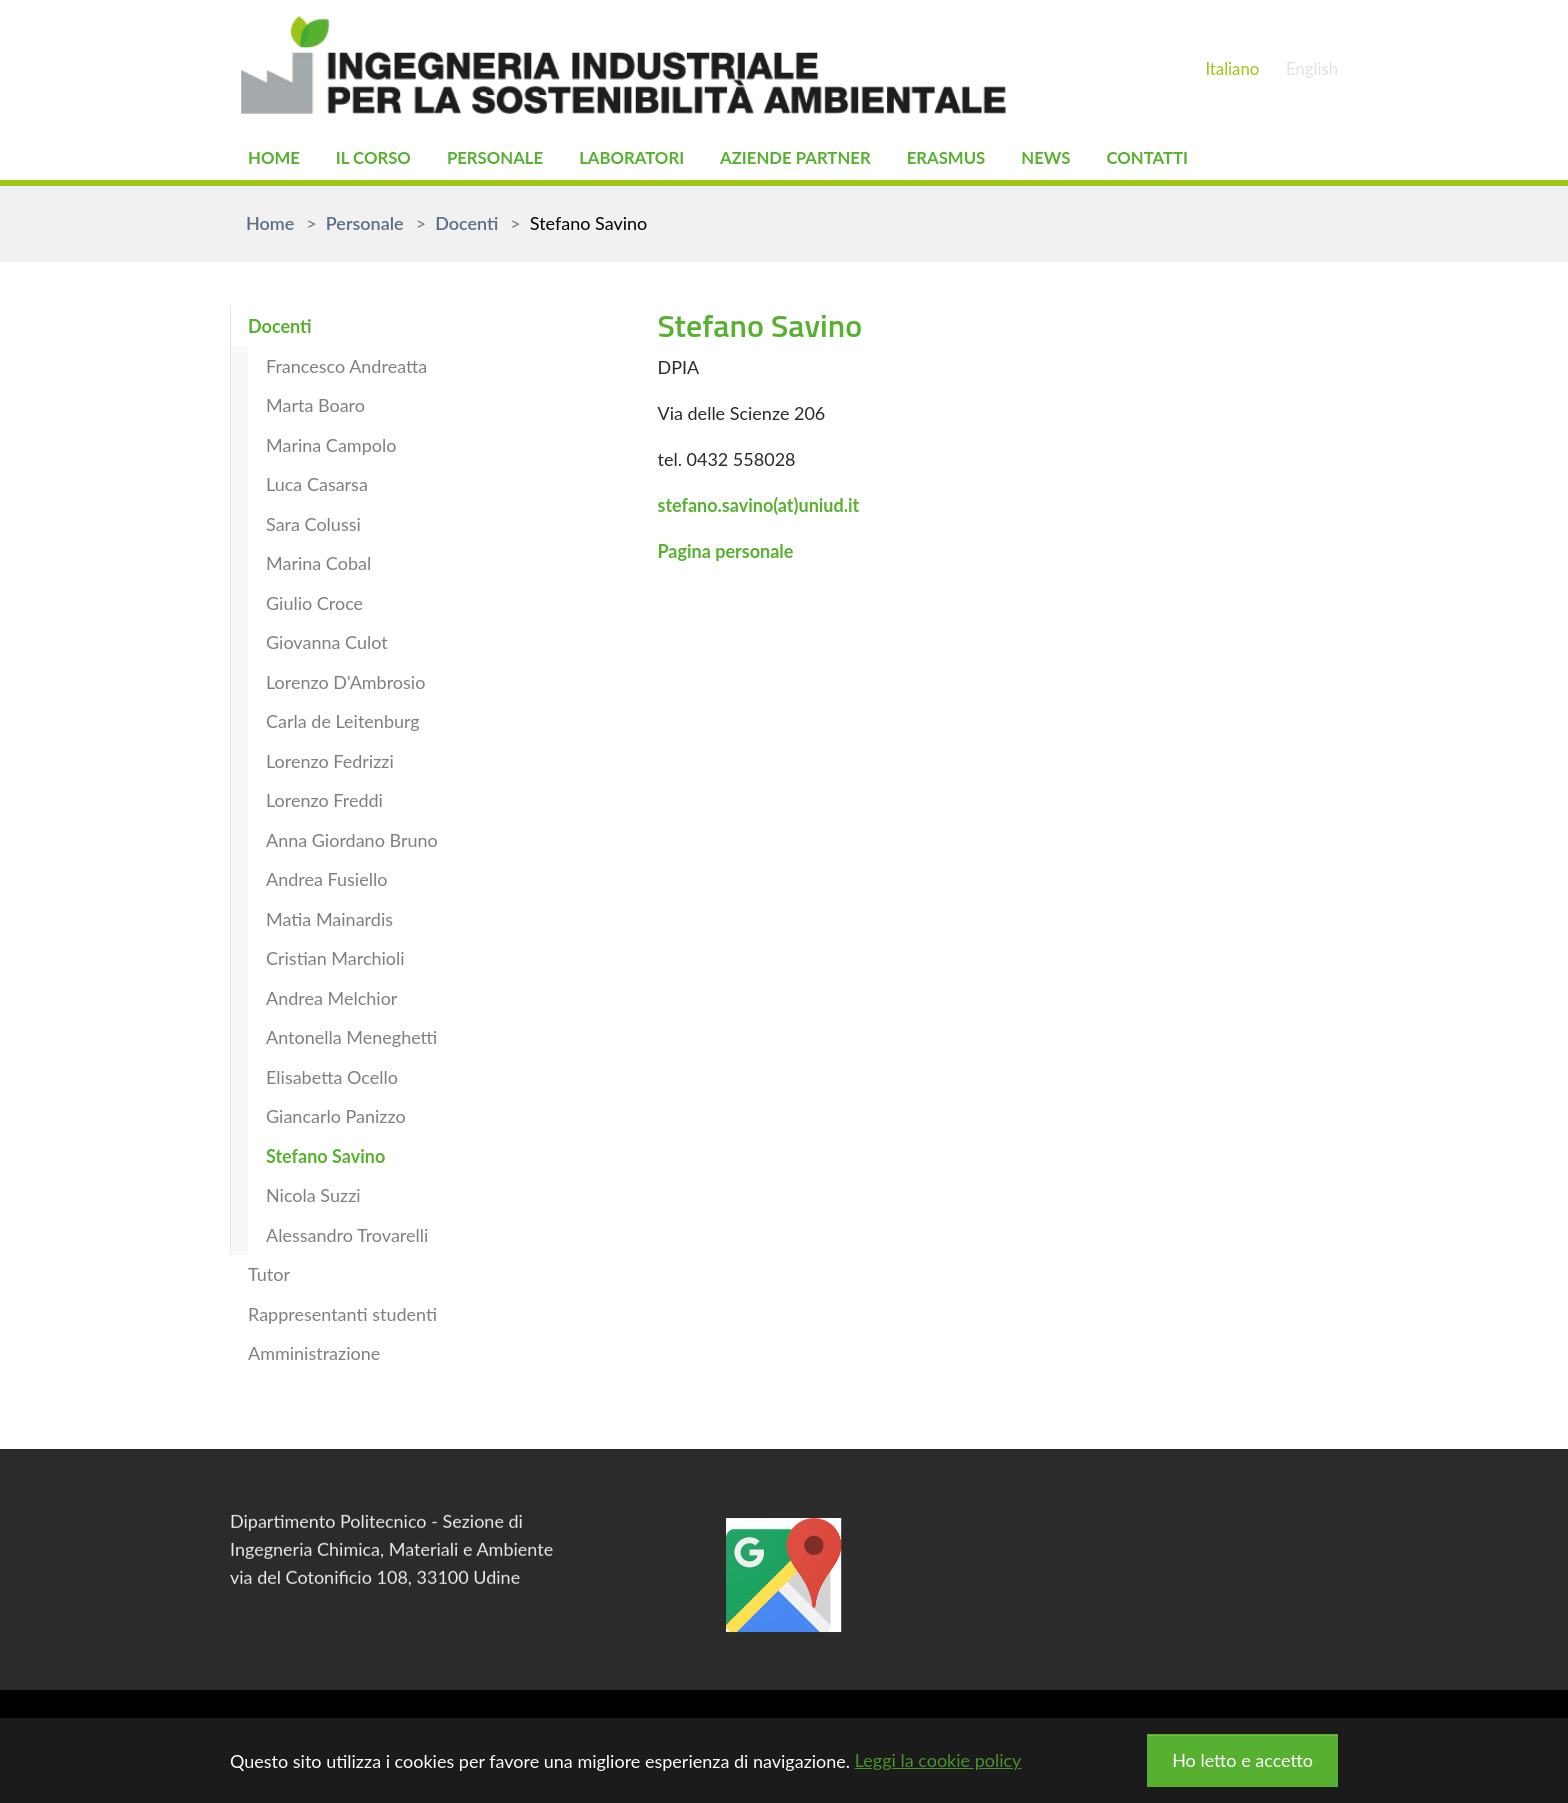 Image resolution: width=1568 pixels, height=1803 pixels. Describe the element at coordinates (1196, 160) in the screenshot. I see `Contatti` at that location.